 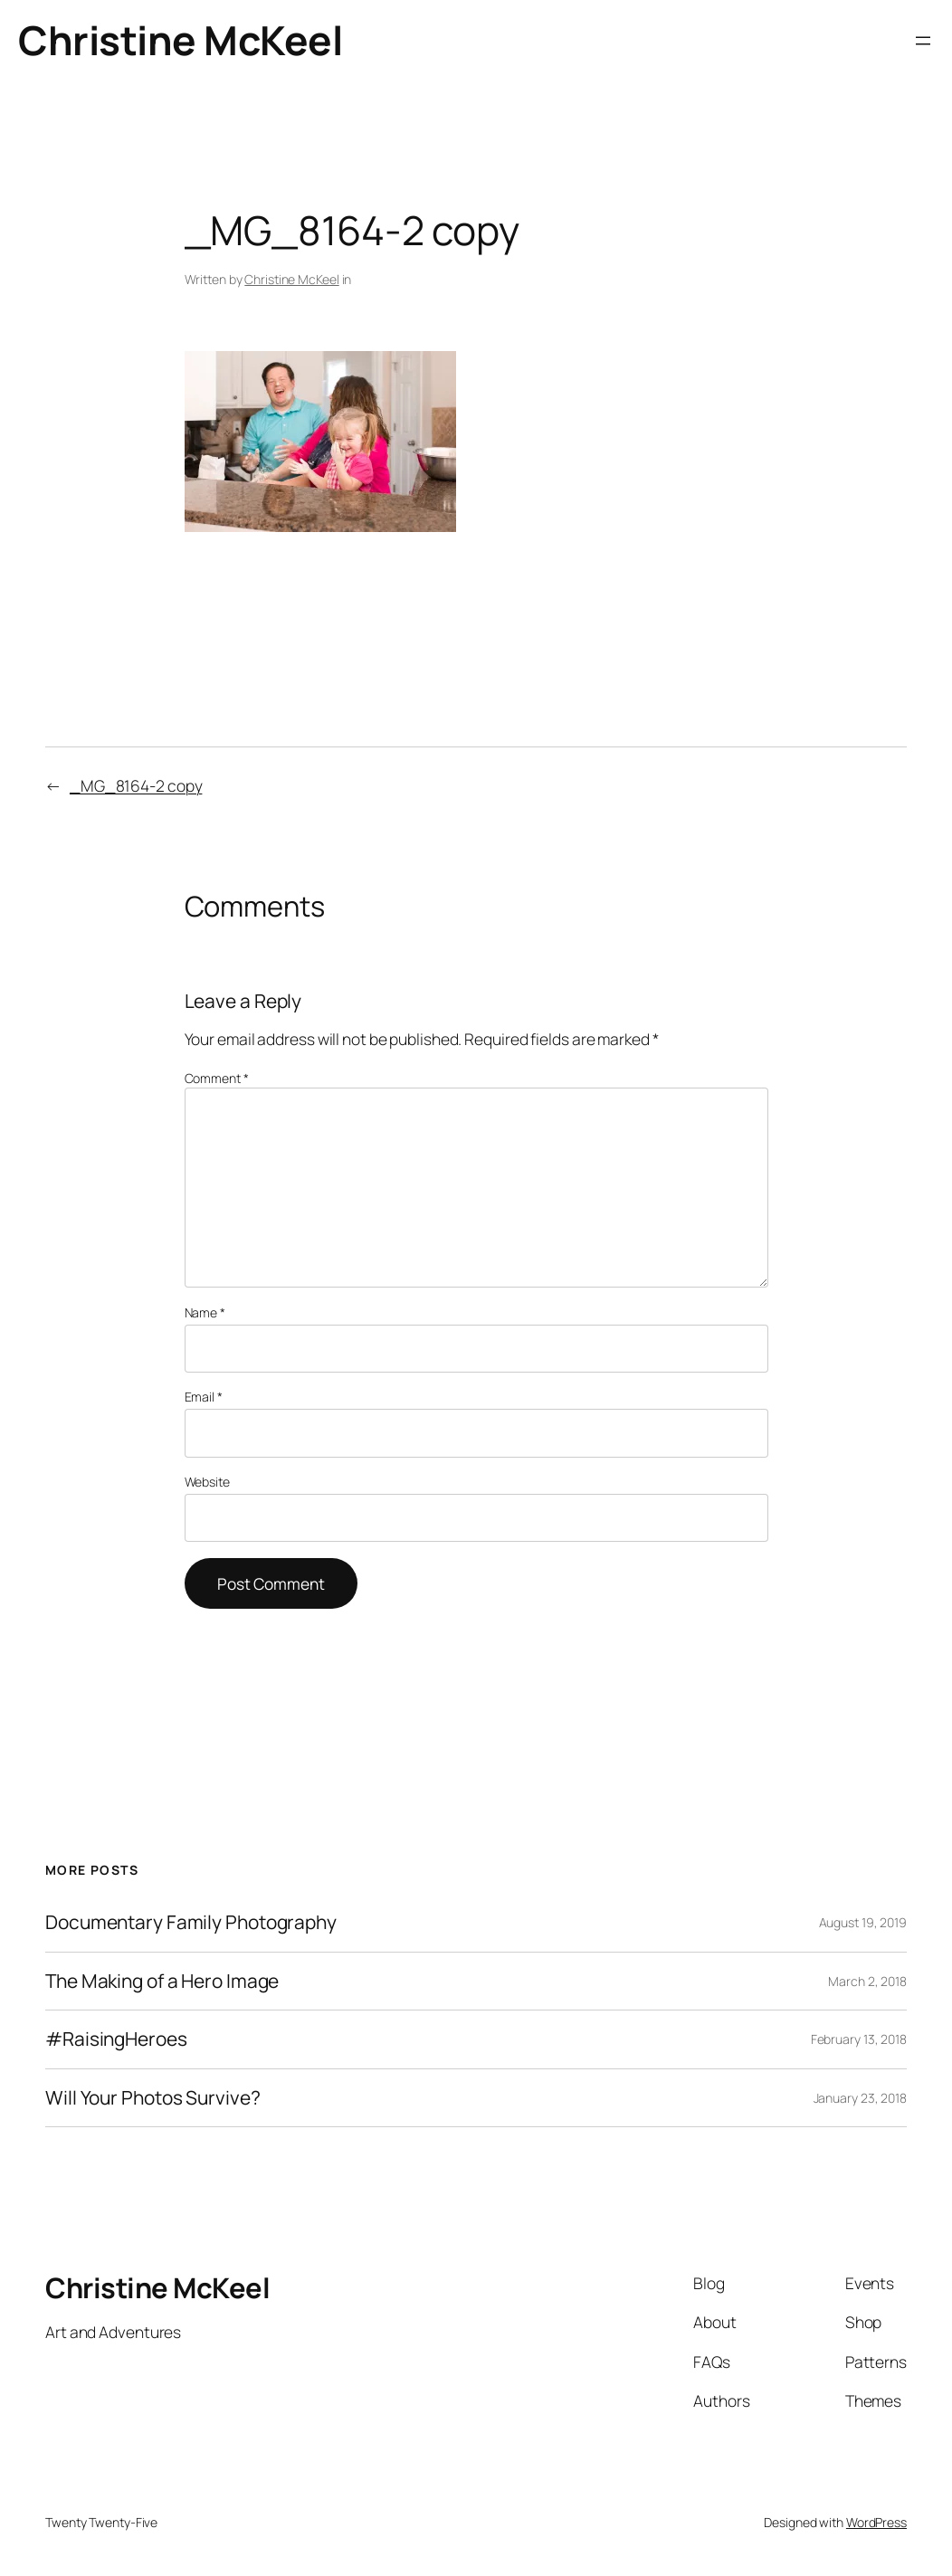 What do you see at coordinates (859, 2039) in the screenshot?
I see `February 13, 2018` at bounding box center [859, 2039].